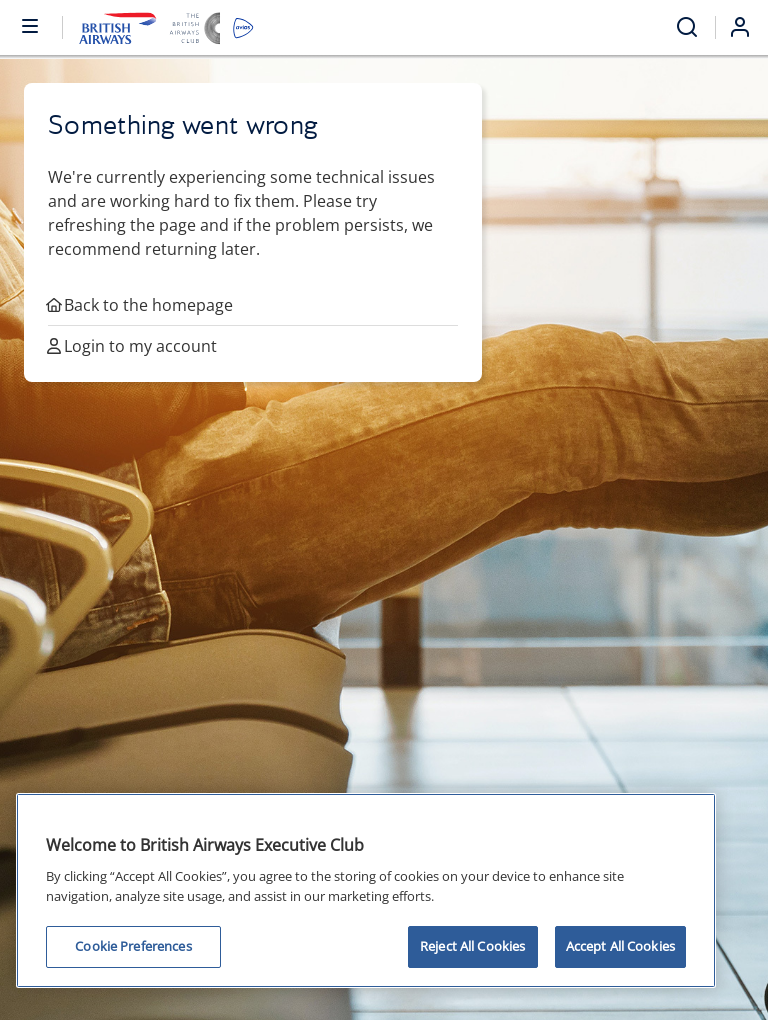 This screenshot has height=1020, width=768. Describe the element at coordinates (140, 305) in the screenshot. I see `Back to the homepage` at that location.